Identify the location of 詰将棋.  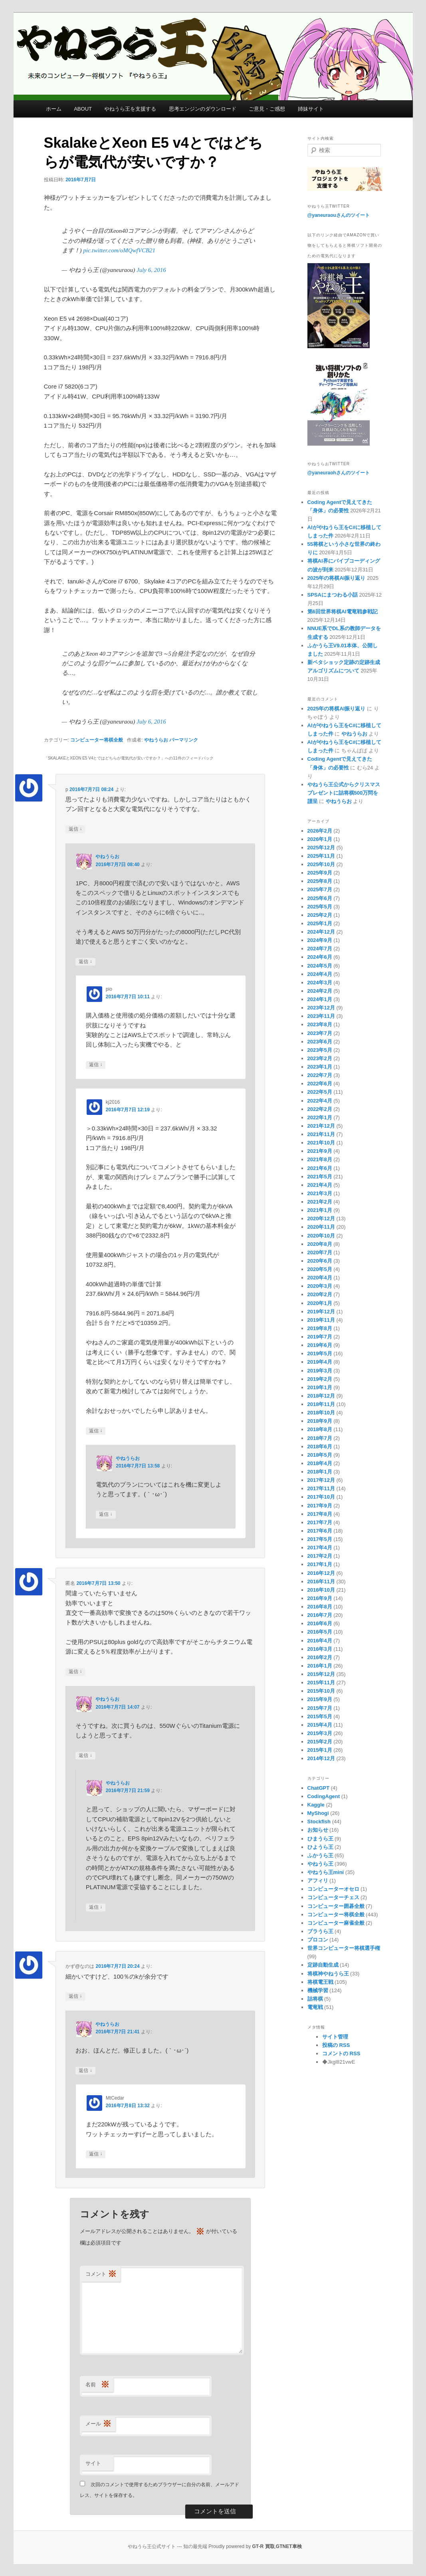
(315, 1999).